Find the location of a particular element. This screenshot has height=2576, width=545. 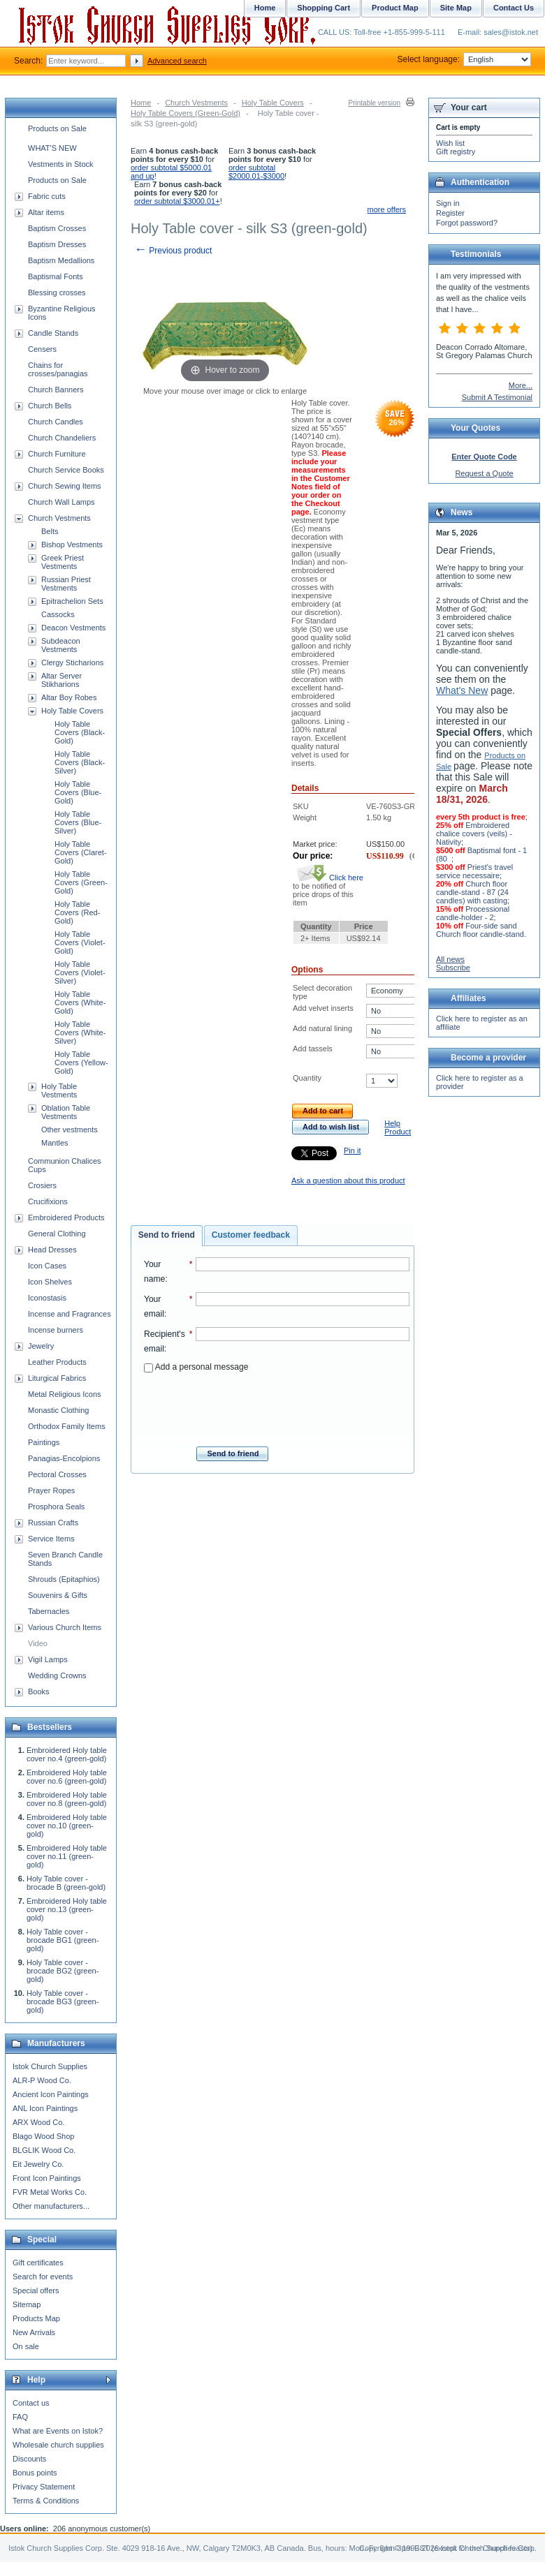

Prayer Ropes is located at coordinates (51, 1490).